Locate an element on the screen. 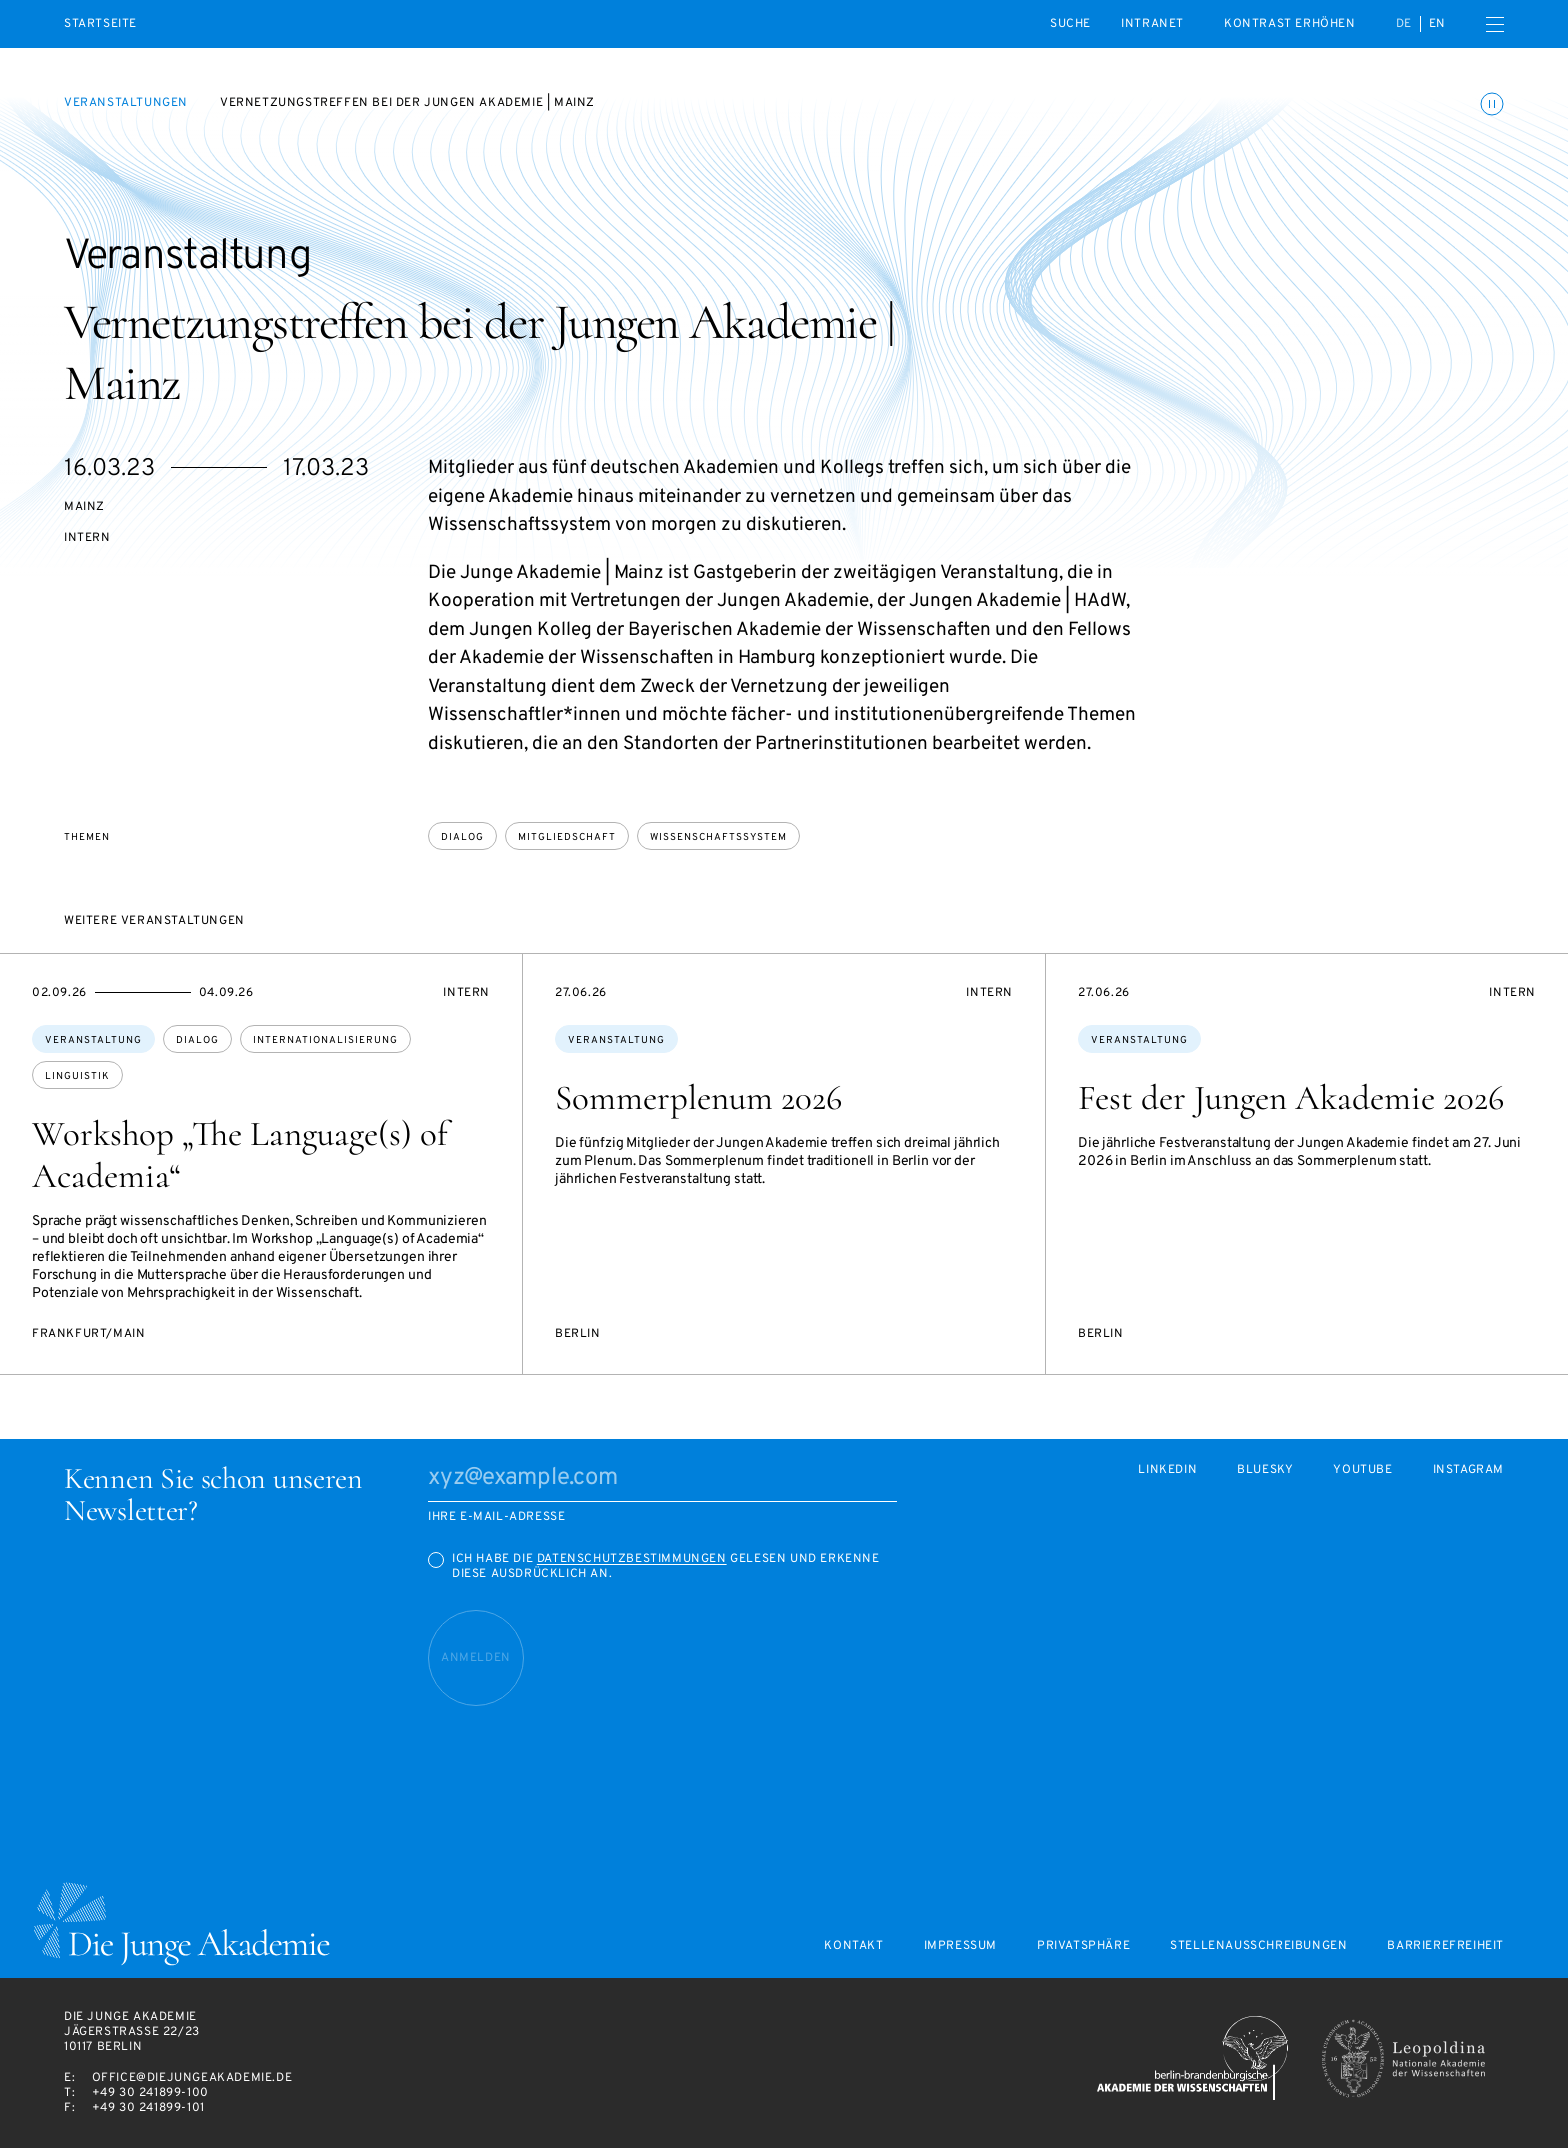  LinkedIn is located at coordinates (1167, 1470).